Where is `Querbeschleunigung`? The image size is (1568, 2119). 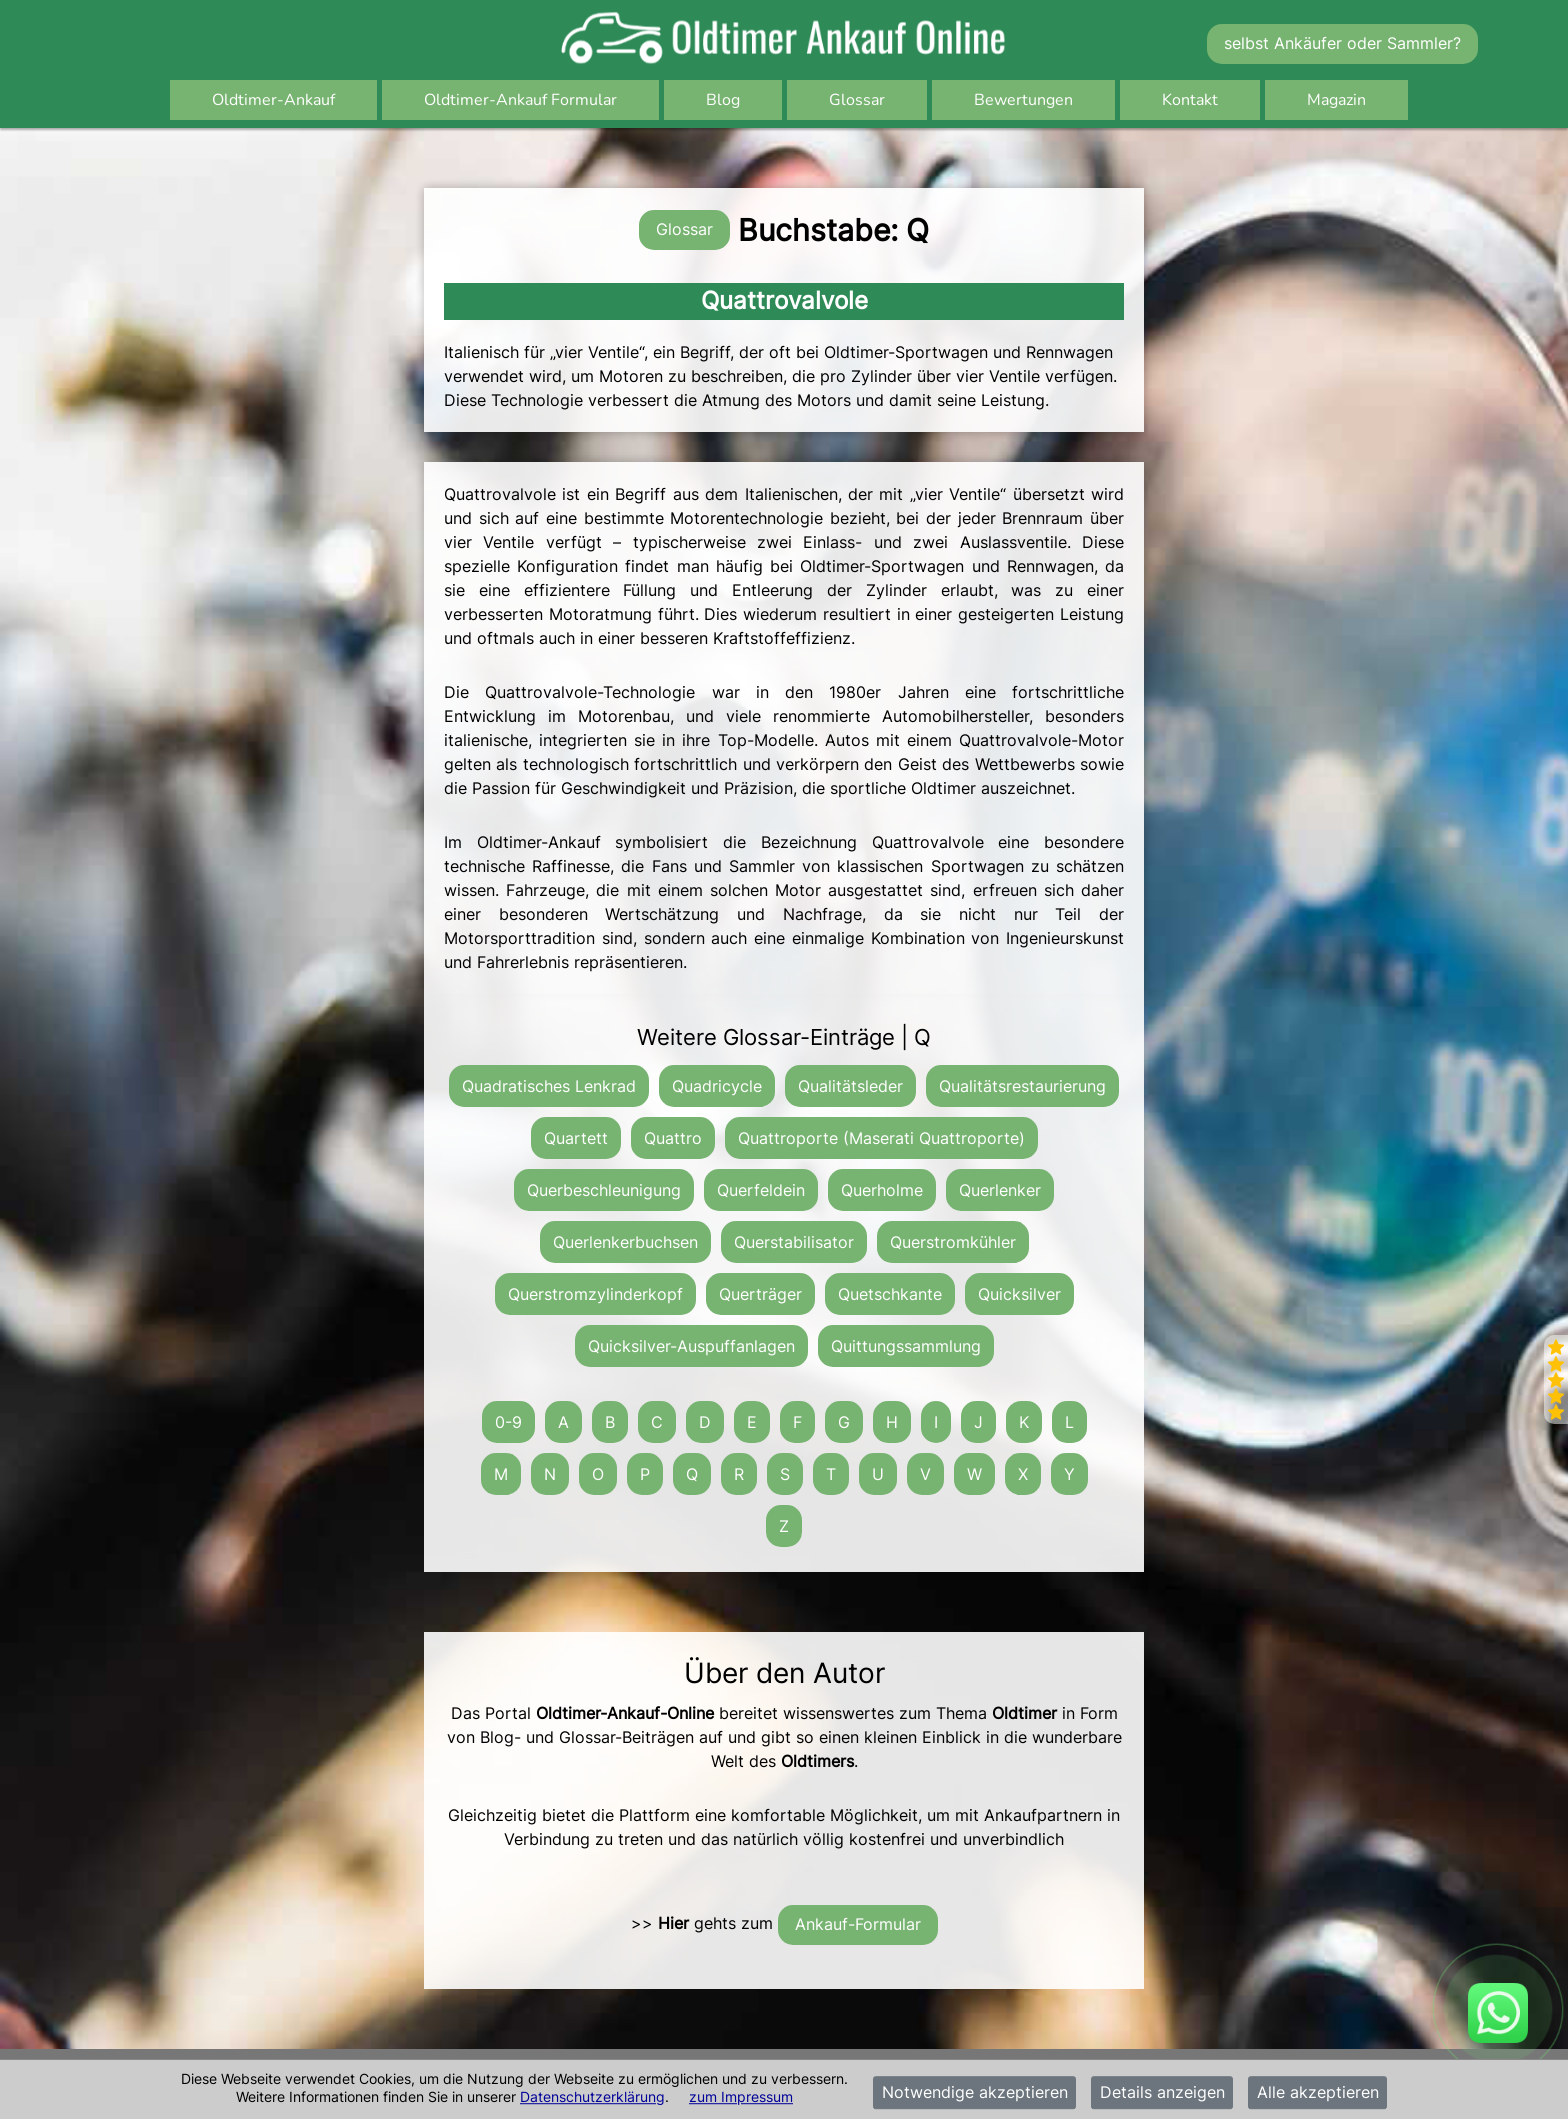
Querbeschleunigung is located at coordinates (604, 1190).